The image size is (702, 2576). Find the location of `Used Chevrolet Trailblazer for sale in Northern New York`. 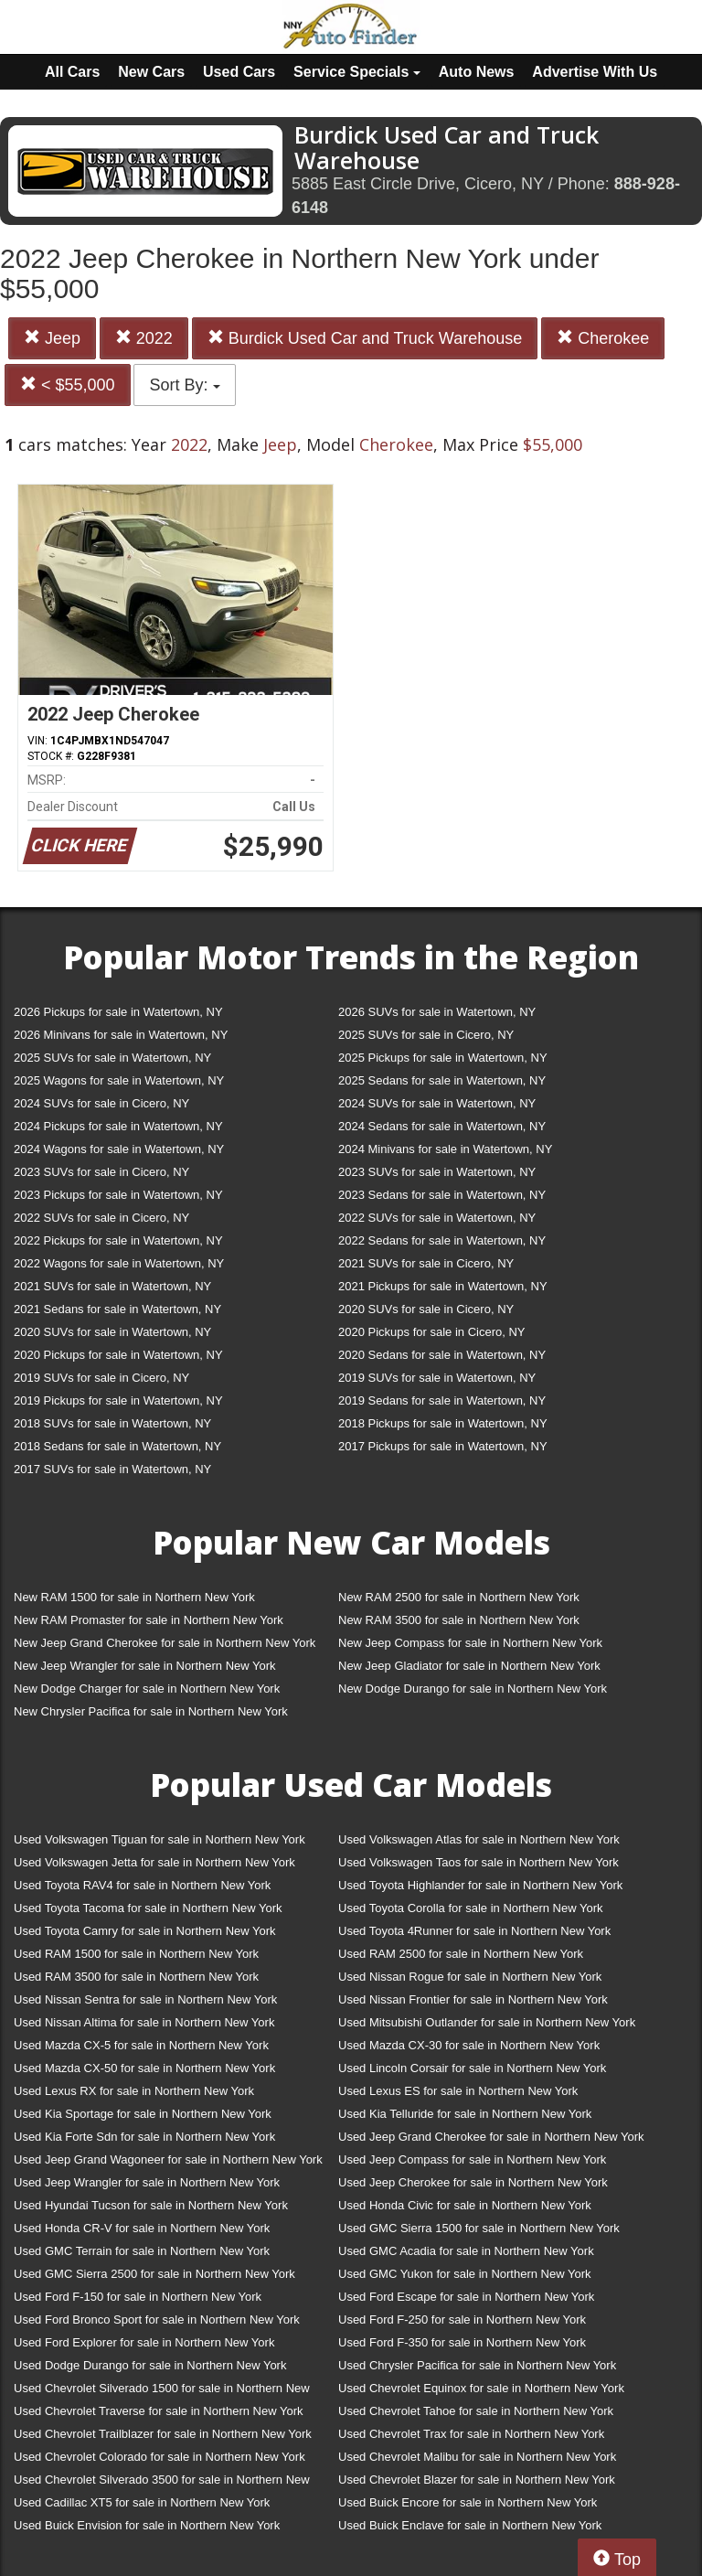

Used Chevrolet Trailblazer for sale in Northern New York is located at coordinates (163, 2434).